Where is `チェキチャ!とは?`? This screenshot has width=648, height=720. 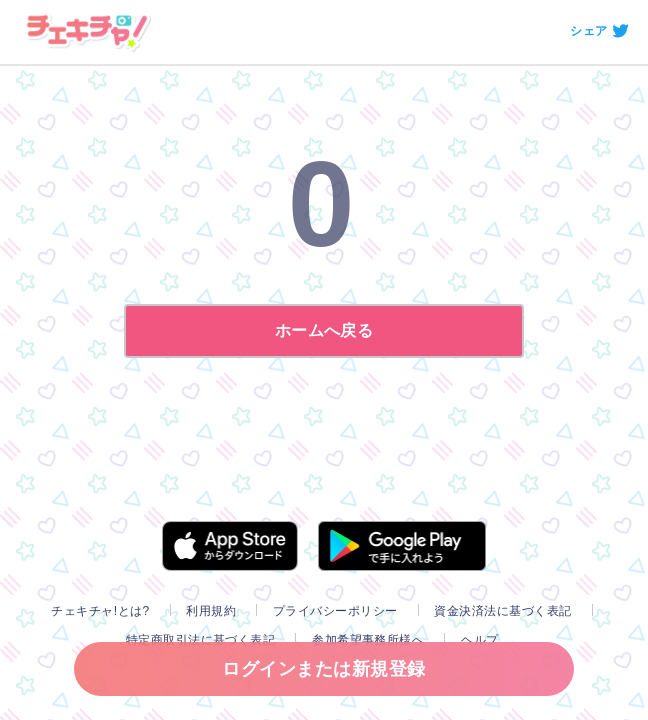
チェキチャ!とは? is located at coordinates (100, 611).